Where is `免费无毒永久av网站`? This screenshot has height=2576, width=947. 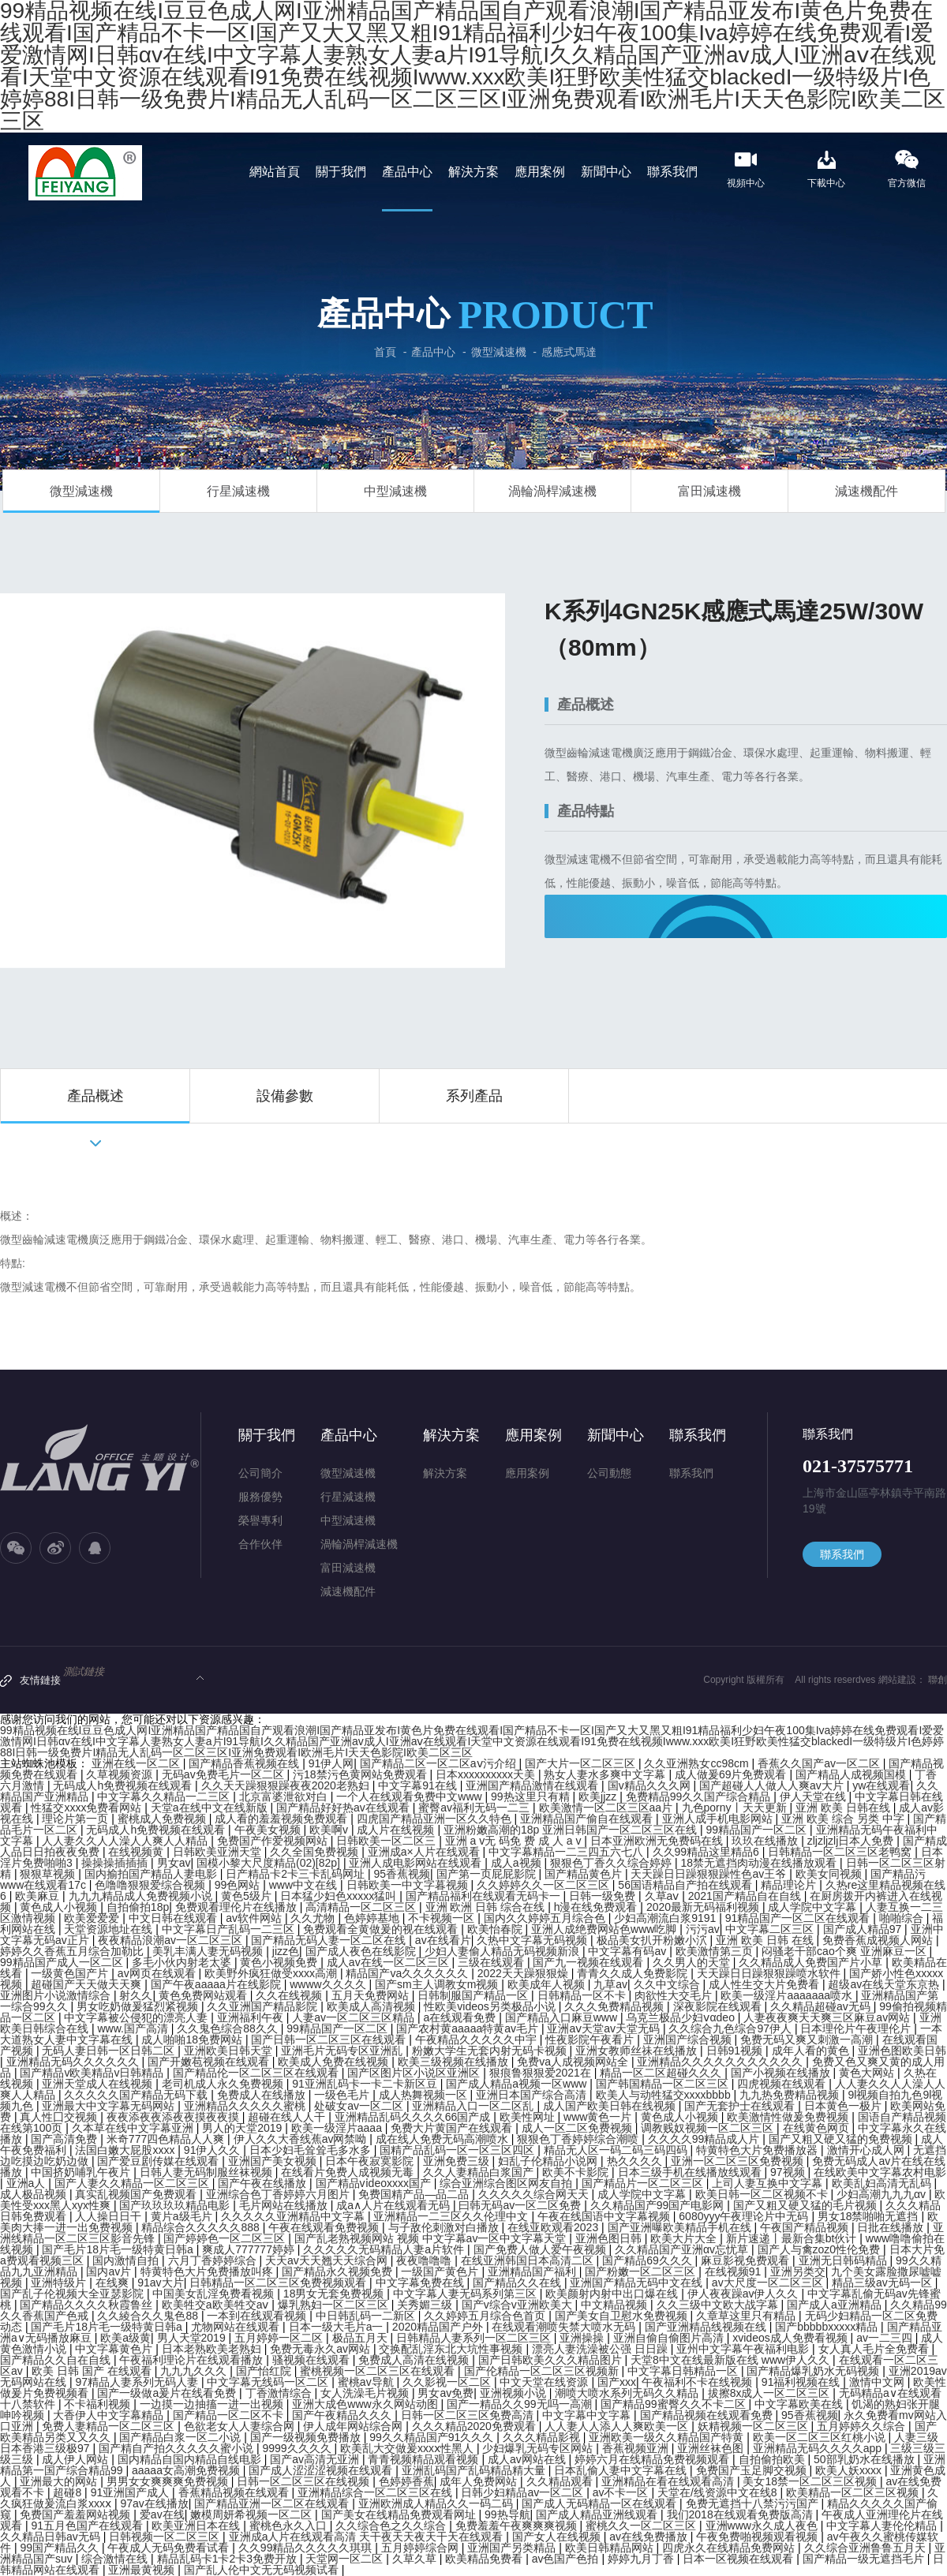
免费无毒永久av网站 is located at coordinates (321, 2348).